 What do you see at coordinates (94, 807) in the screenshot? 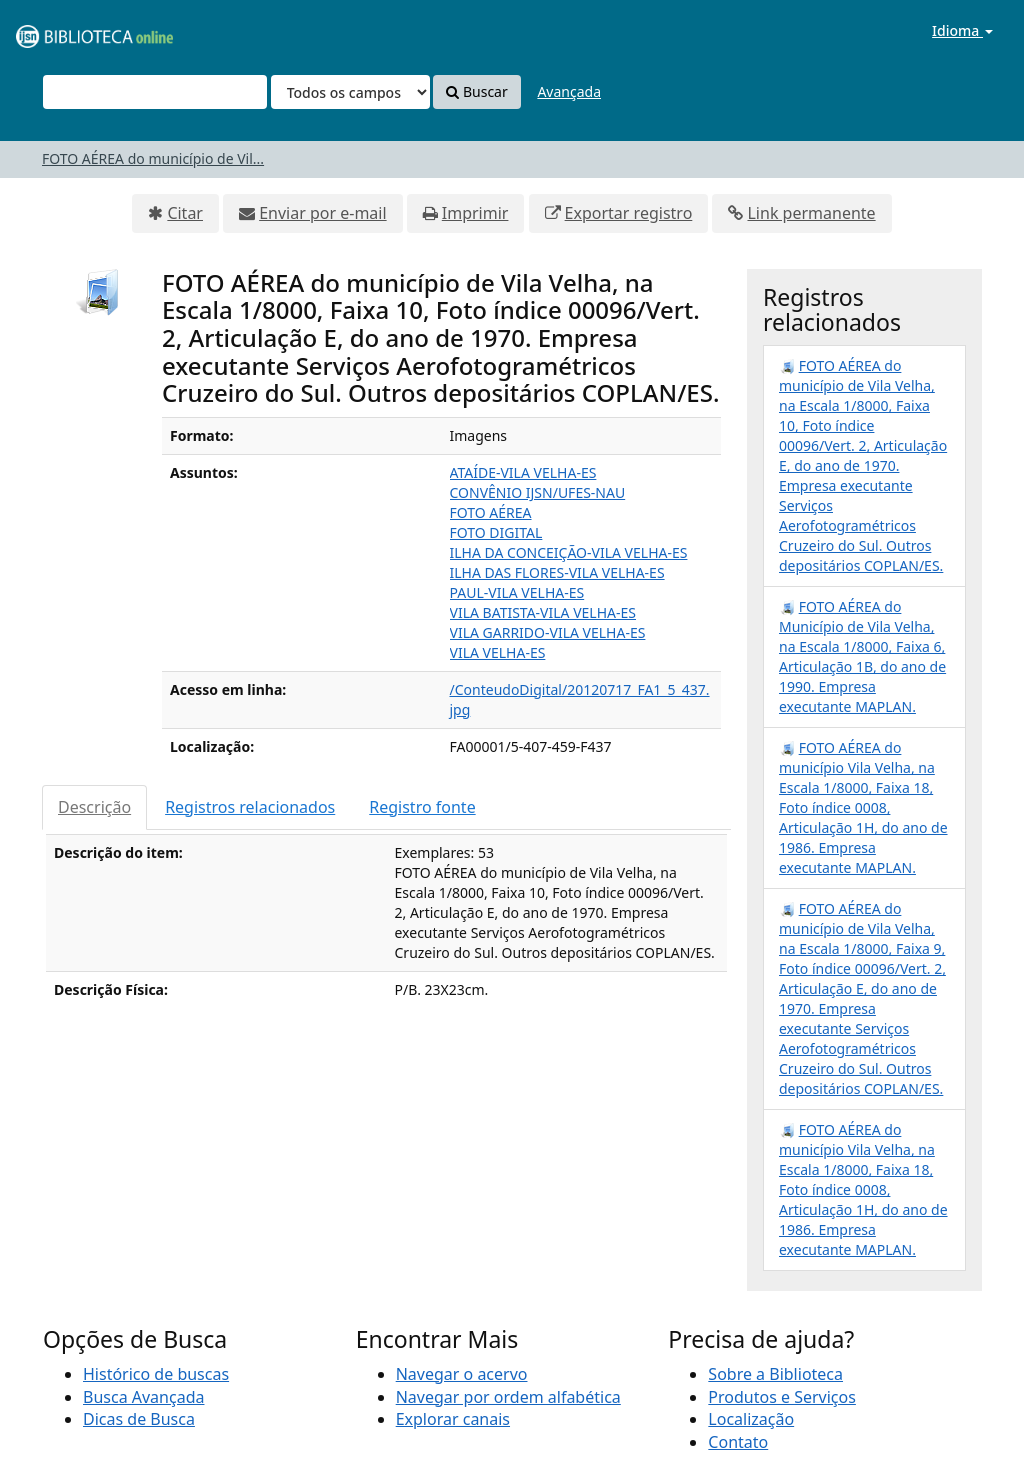
I see `Descrição` at bounding box center [94, 807].